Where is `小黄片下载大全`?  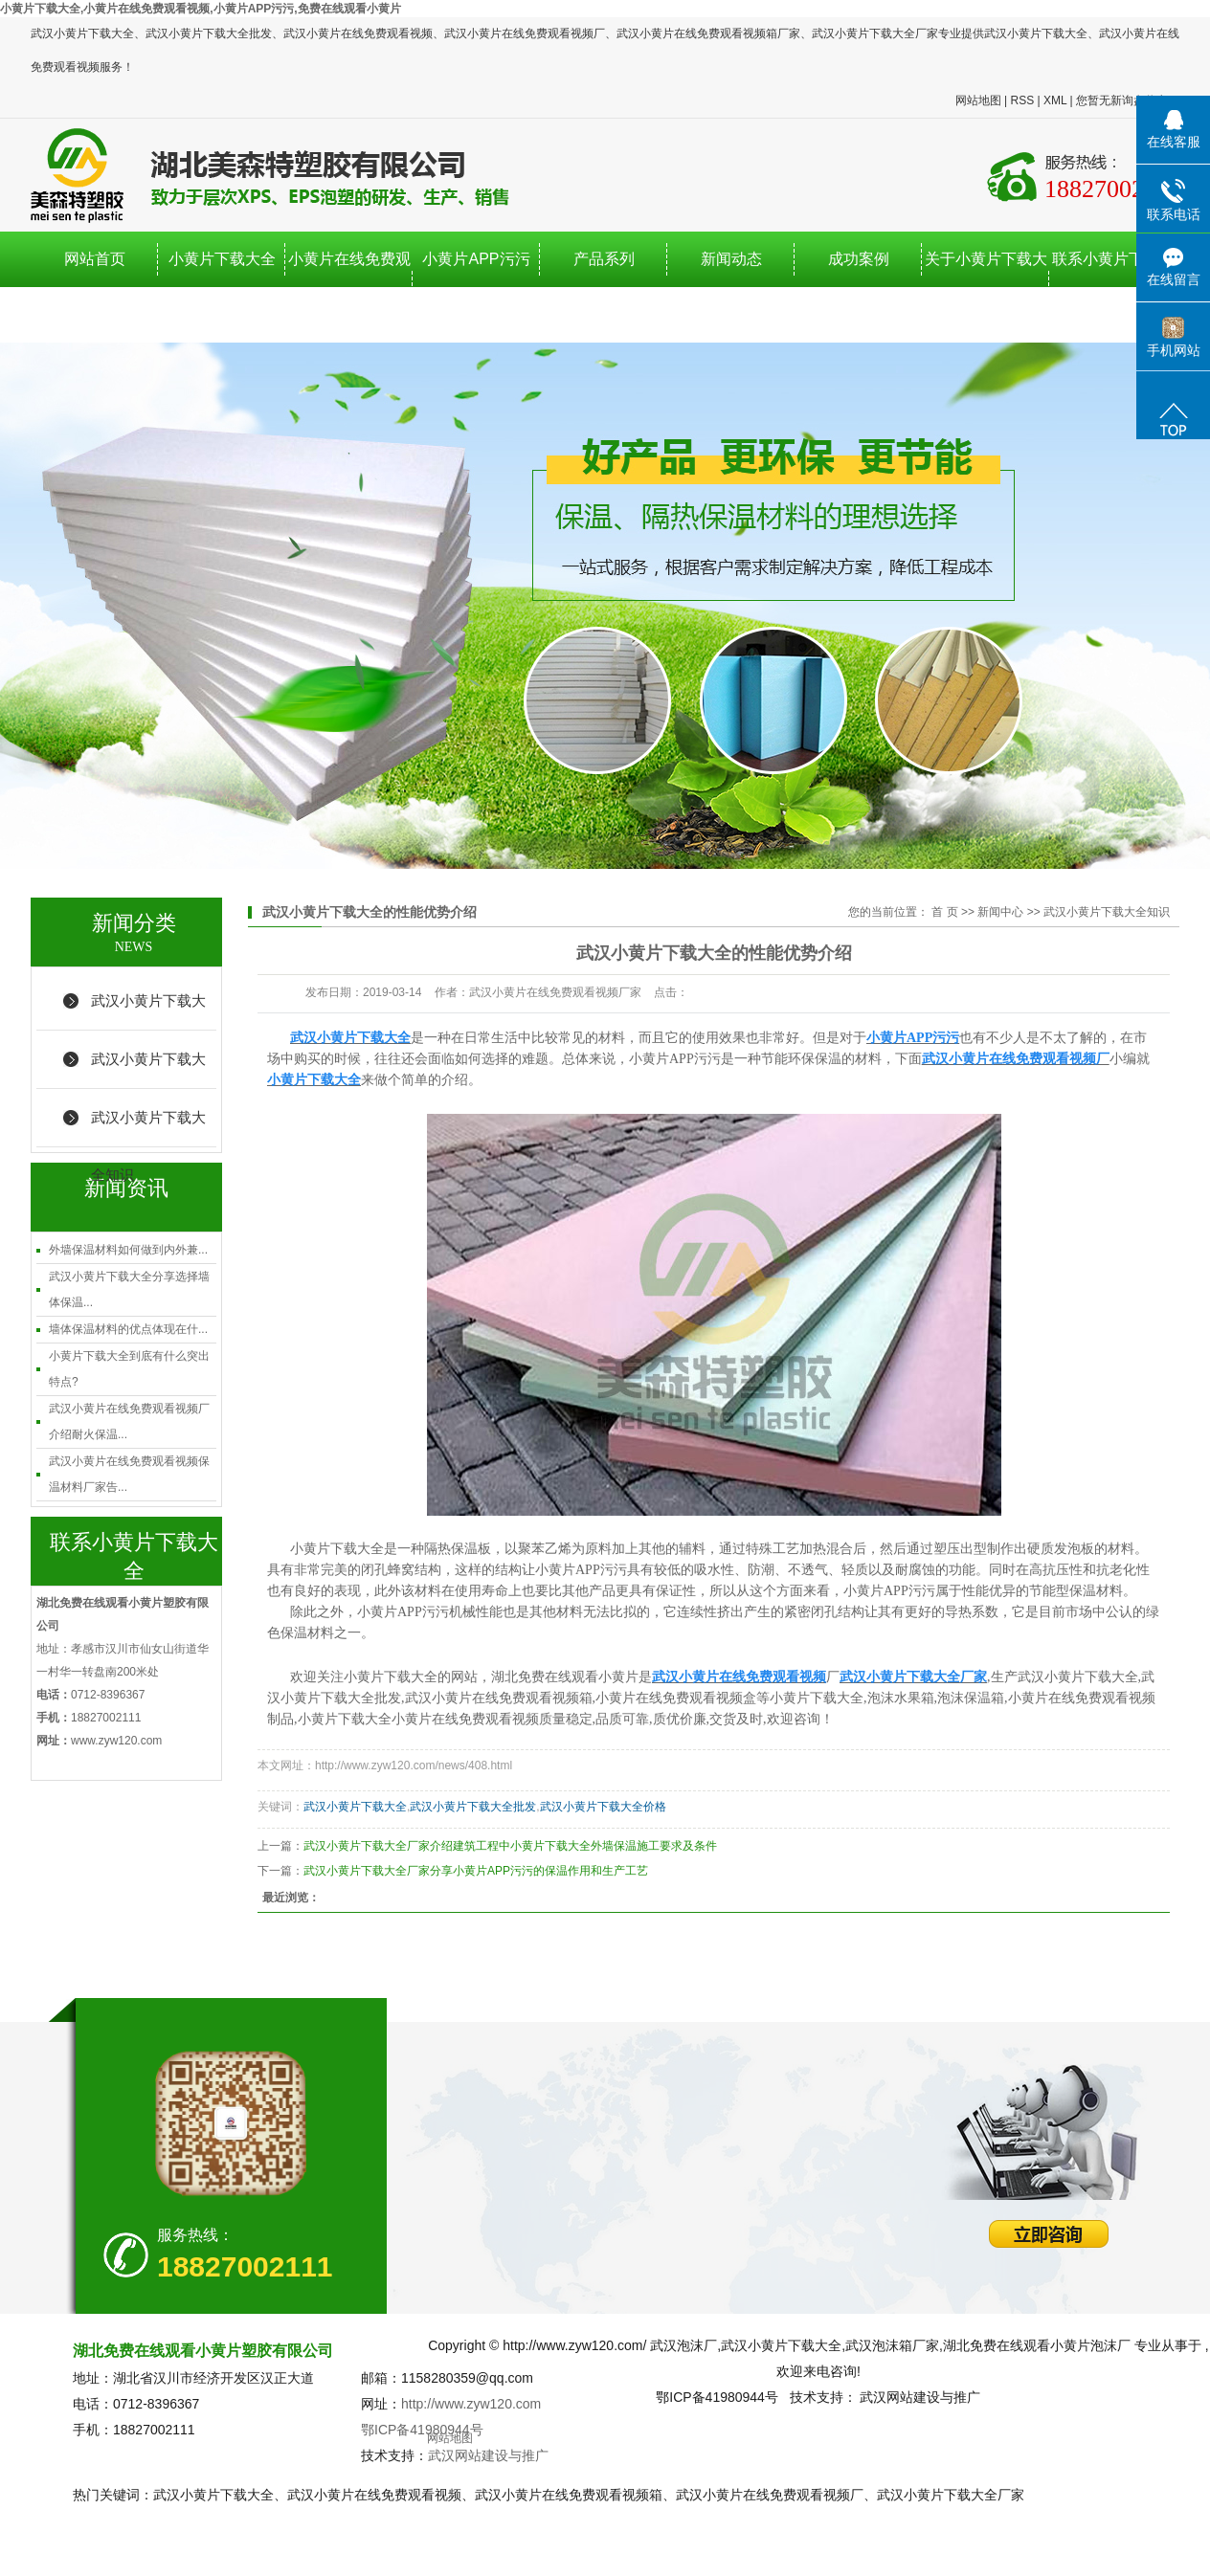
小黄片下载大全 is located at coordinates (222, 259).